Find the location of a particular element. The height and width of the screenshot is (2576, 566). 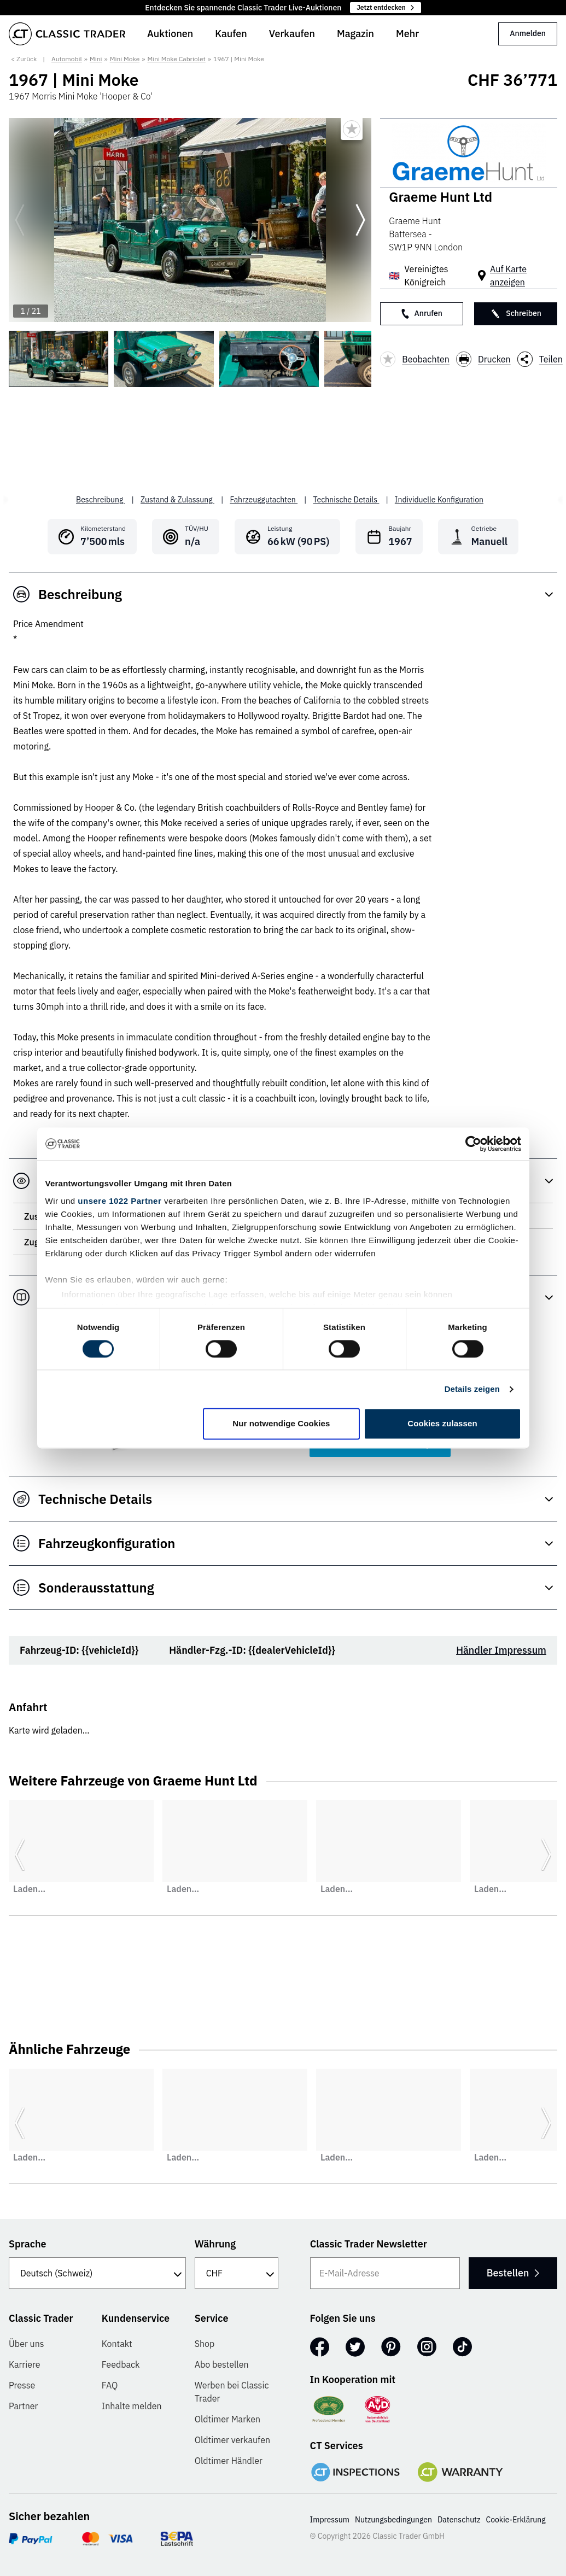

unsere 1022 Partner is located at coordinates (119, 1200).